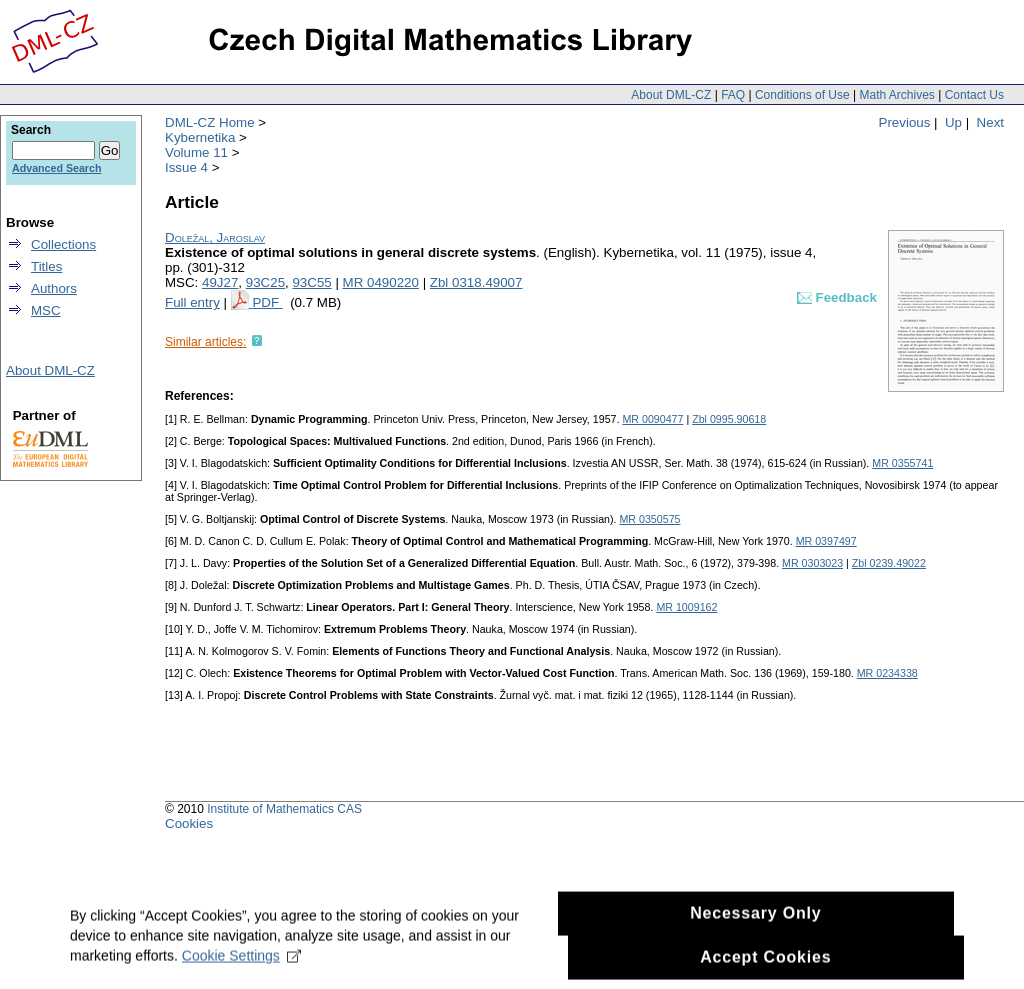 This screenshot has width=1024, height=989. What do you see at coordinates (902, 463) in the screenshot?
I see `MR 0355741` at bounding box center [902, 463].